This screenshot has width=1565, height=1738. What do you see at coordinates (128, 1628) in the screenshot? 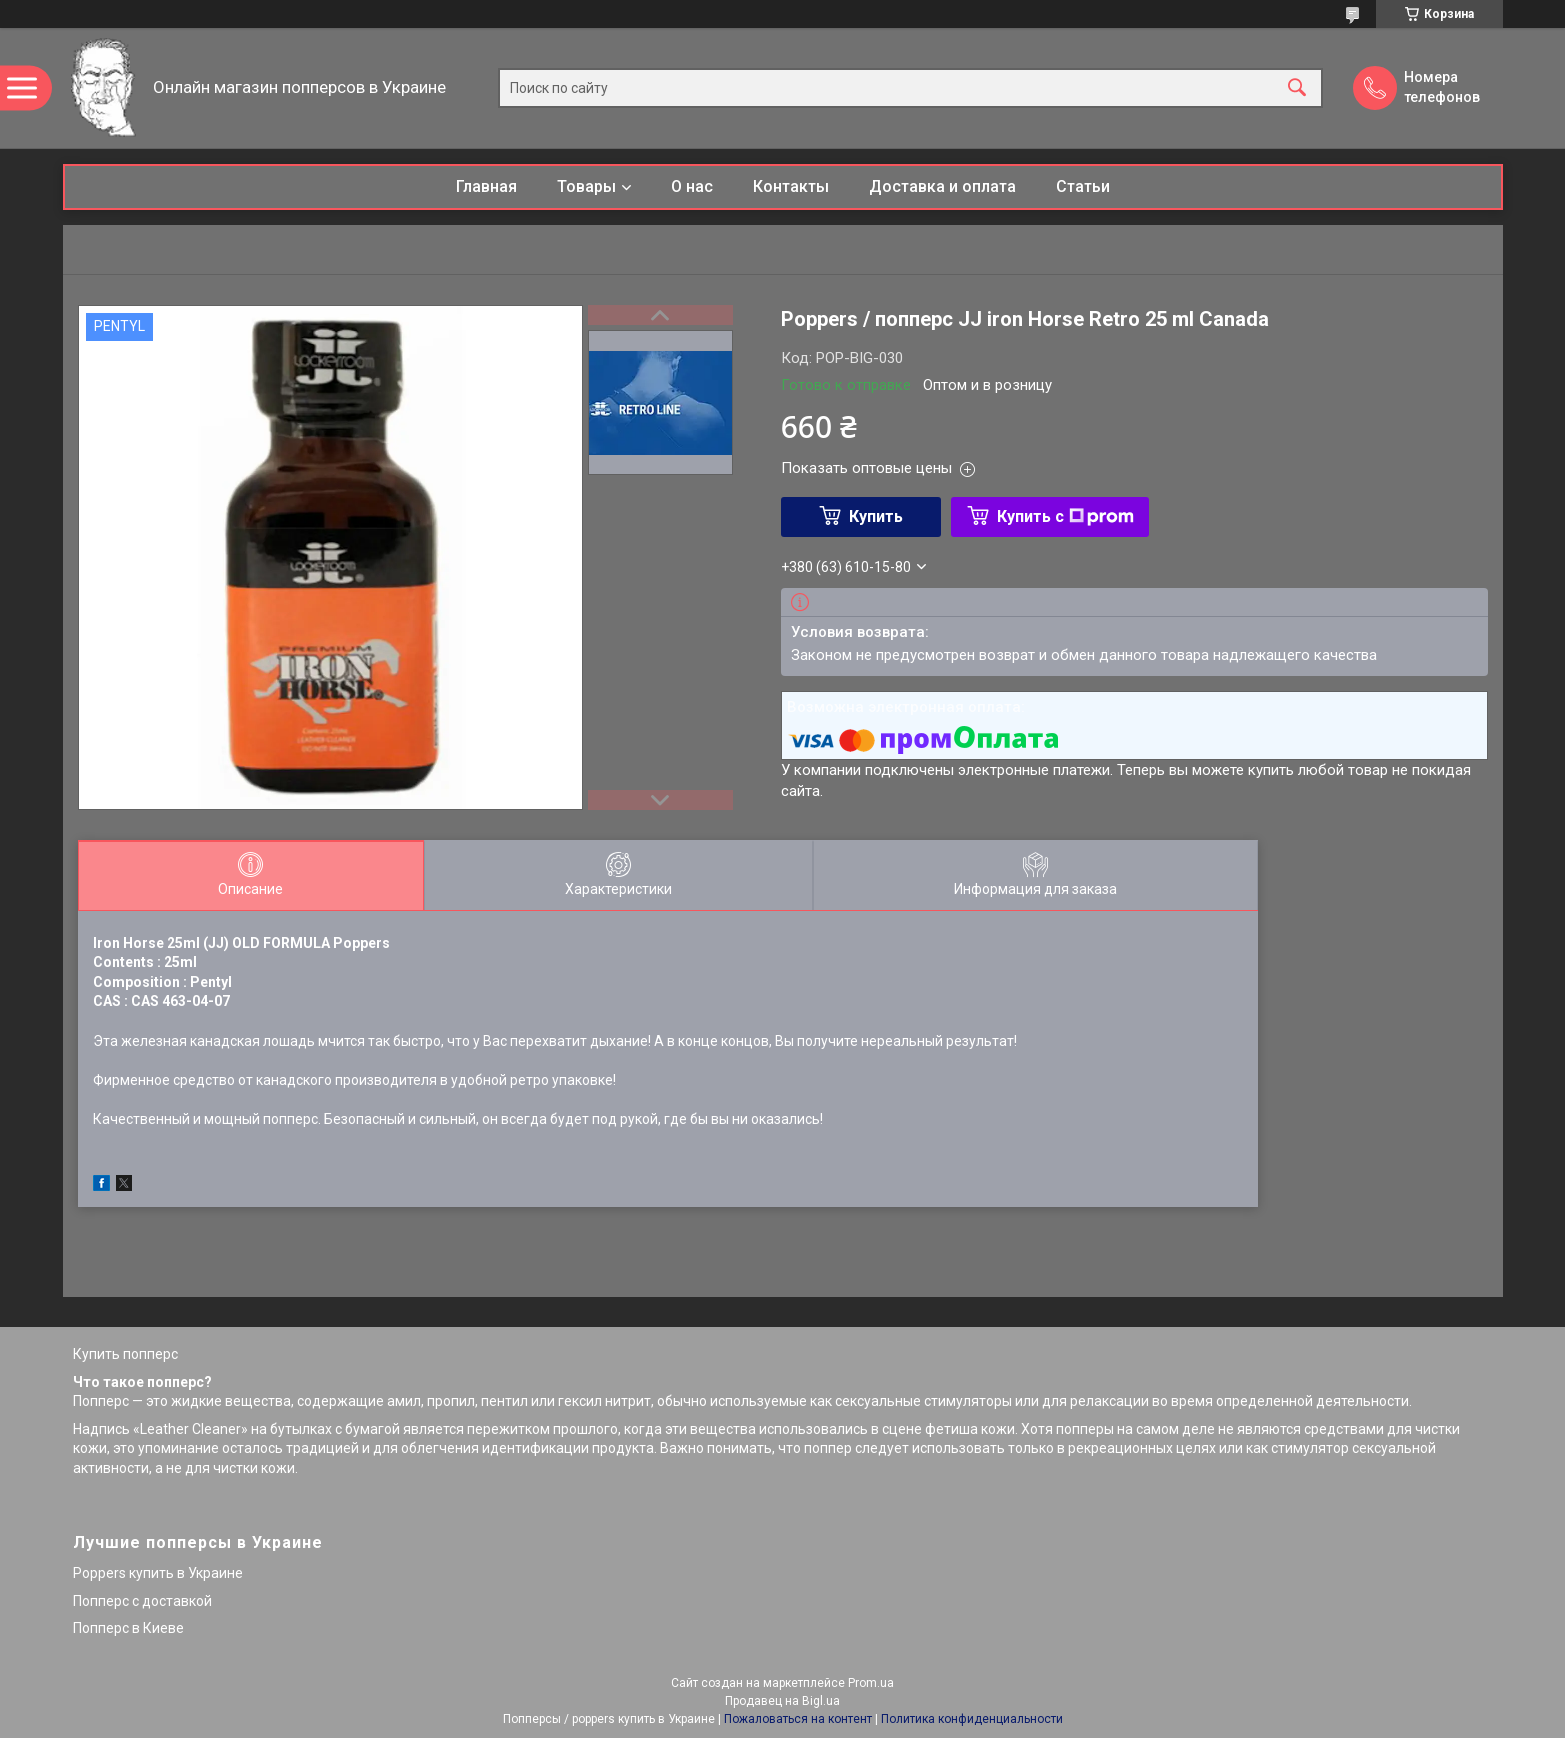
I see `Попперс в Киеве` at bounding box center [128, 1628].